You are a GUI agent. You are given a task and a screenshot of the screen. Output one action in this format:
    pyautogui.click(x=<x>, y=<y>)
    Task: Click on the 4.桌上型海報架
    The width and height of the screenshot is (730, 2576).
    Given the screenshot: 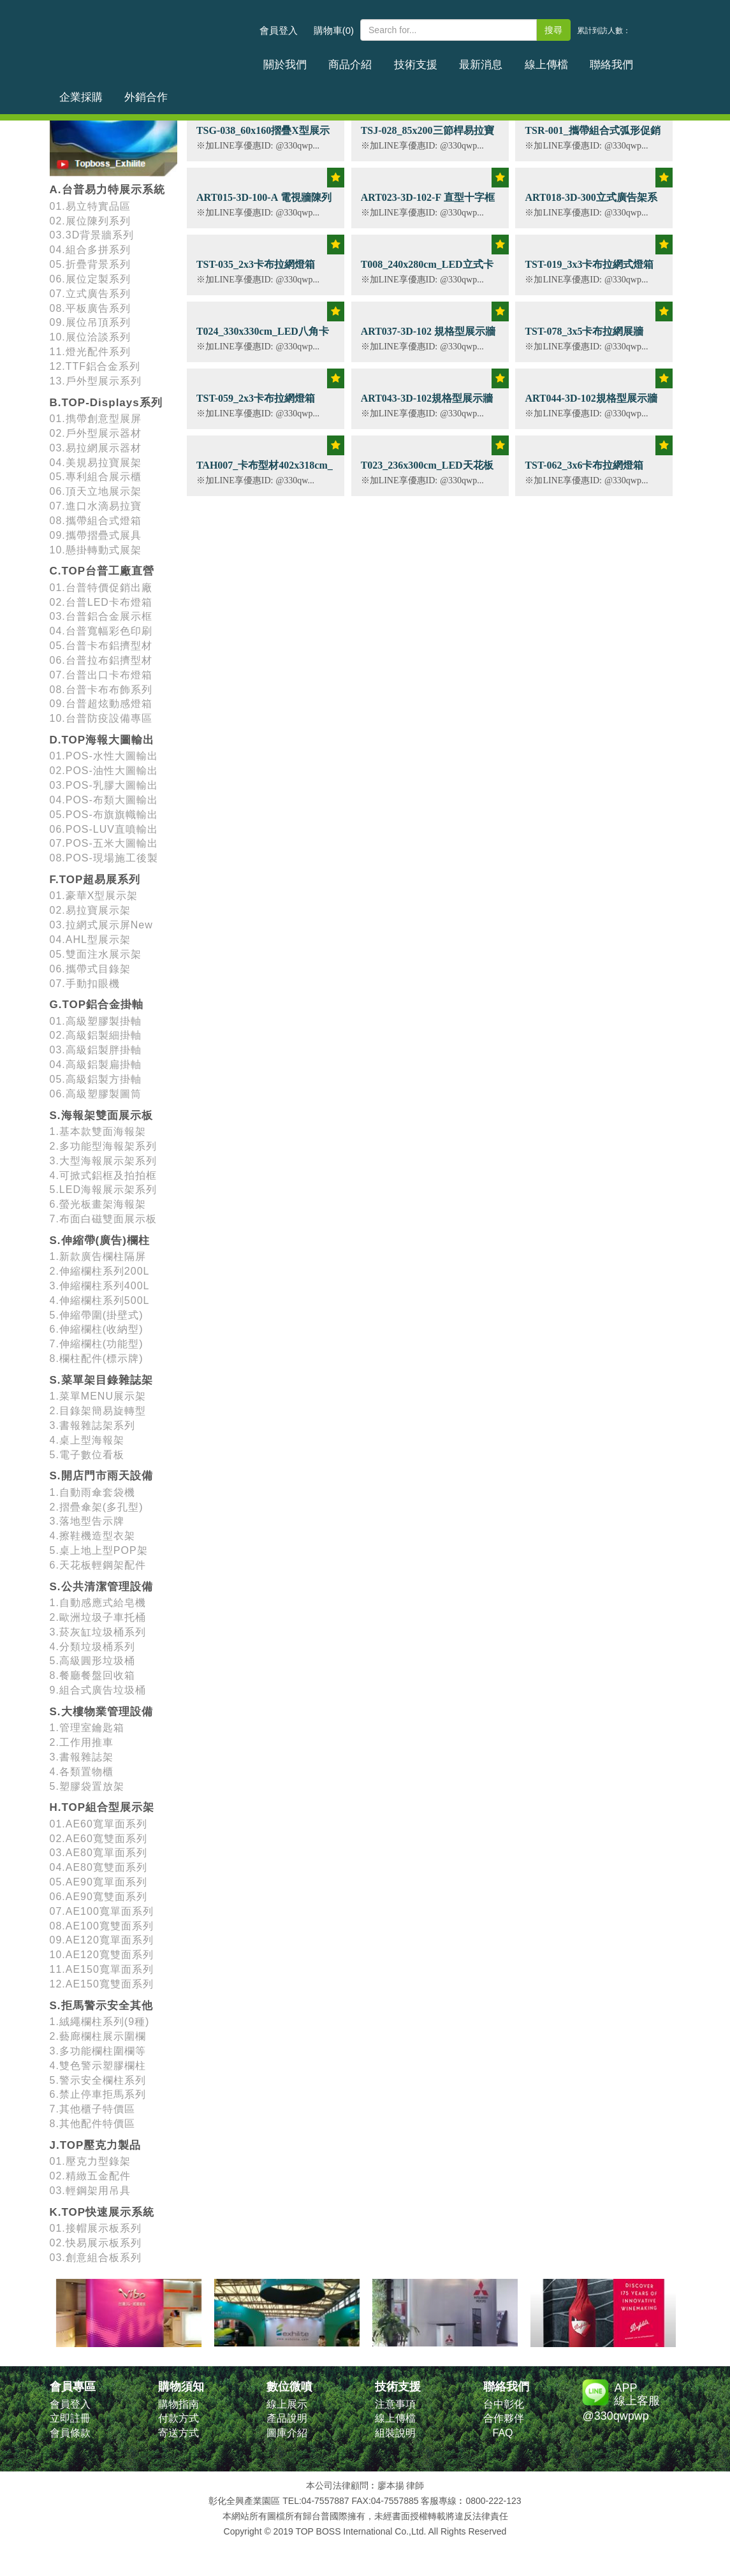 What is the action you would take?
    pyautogui.click(x=87, y=1440)
    